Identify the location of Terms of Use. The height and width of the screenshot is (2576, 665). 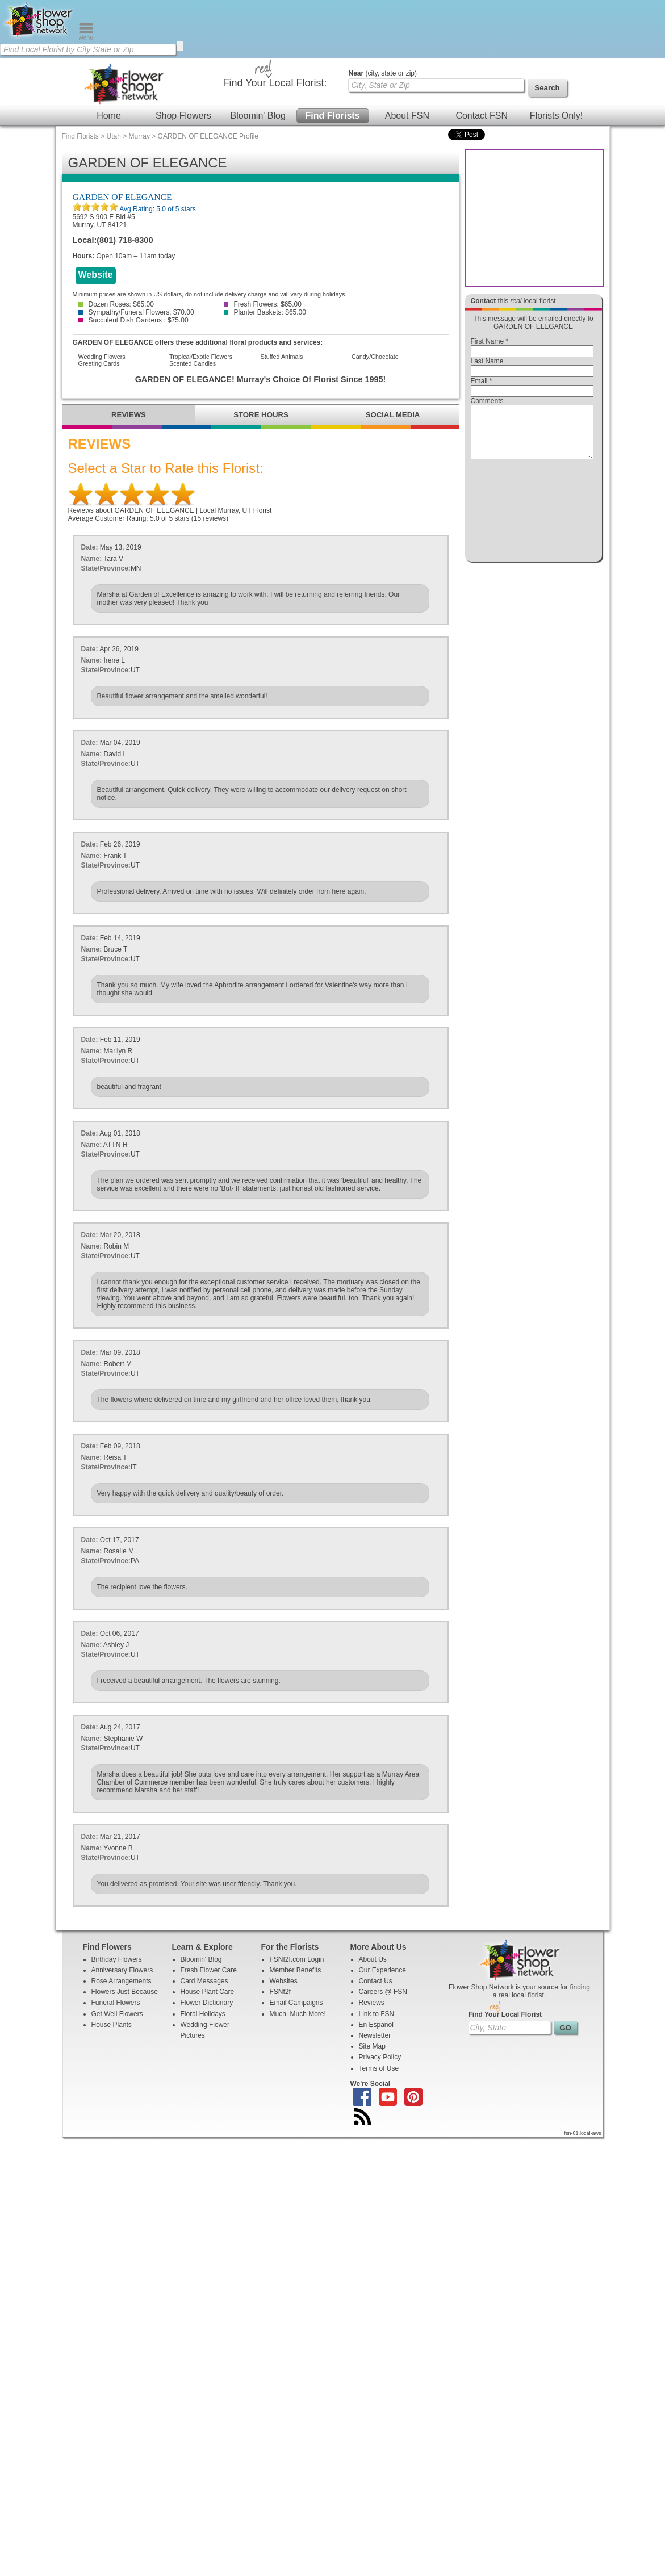
(379, 2068).